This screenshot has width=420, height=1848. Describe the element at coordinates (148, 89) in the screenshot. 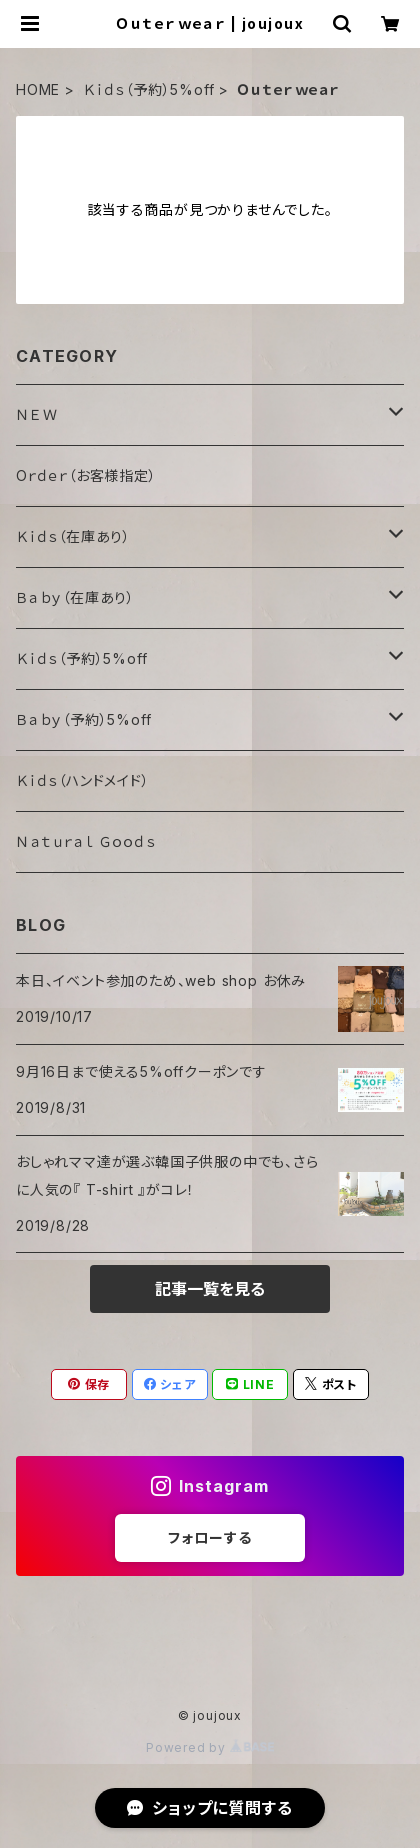

I see `Ｋｉｄｓ（予約）5%off` at that location.